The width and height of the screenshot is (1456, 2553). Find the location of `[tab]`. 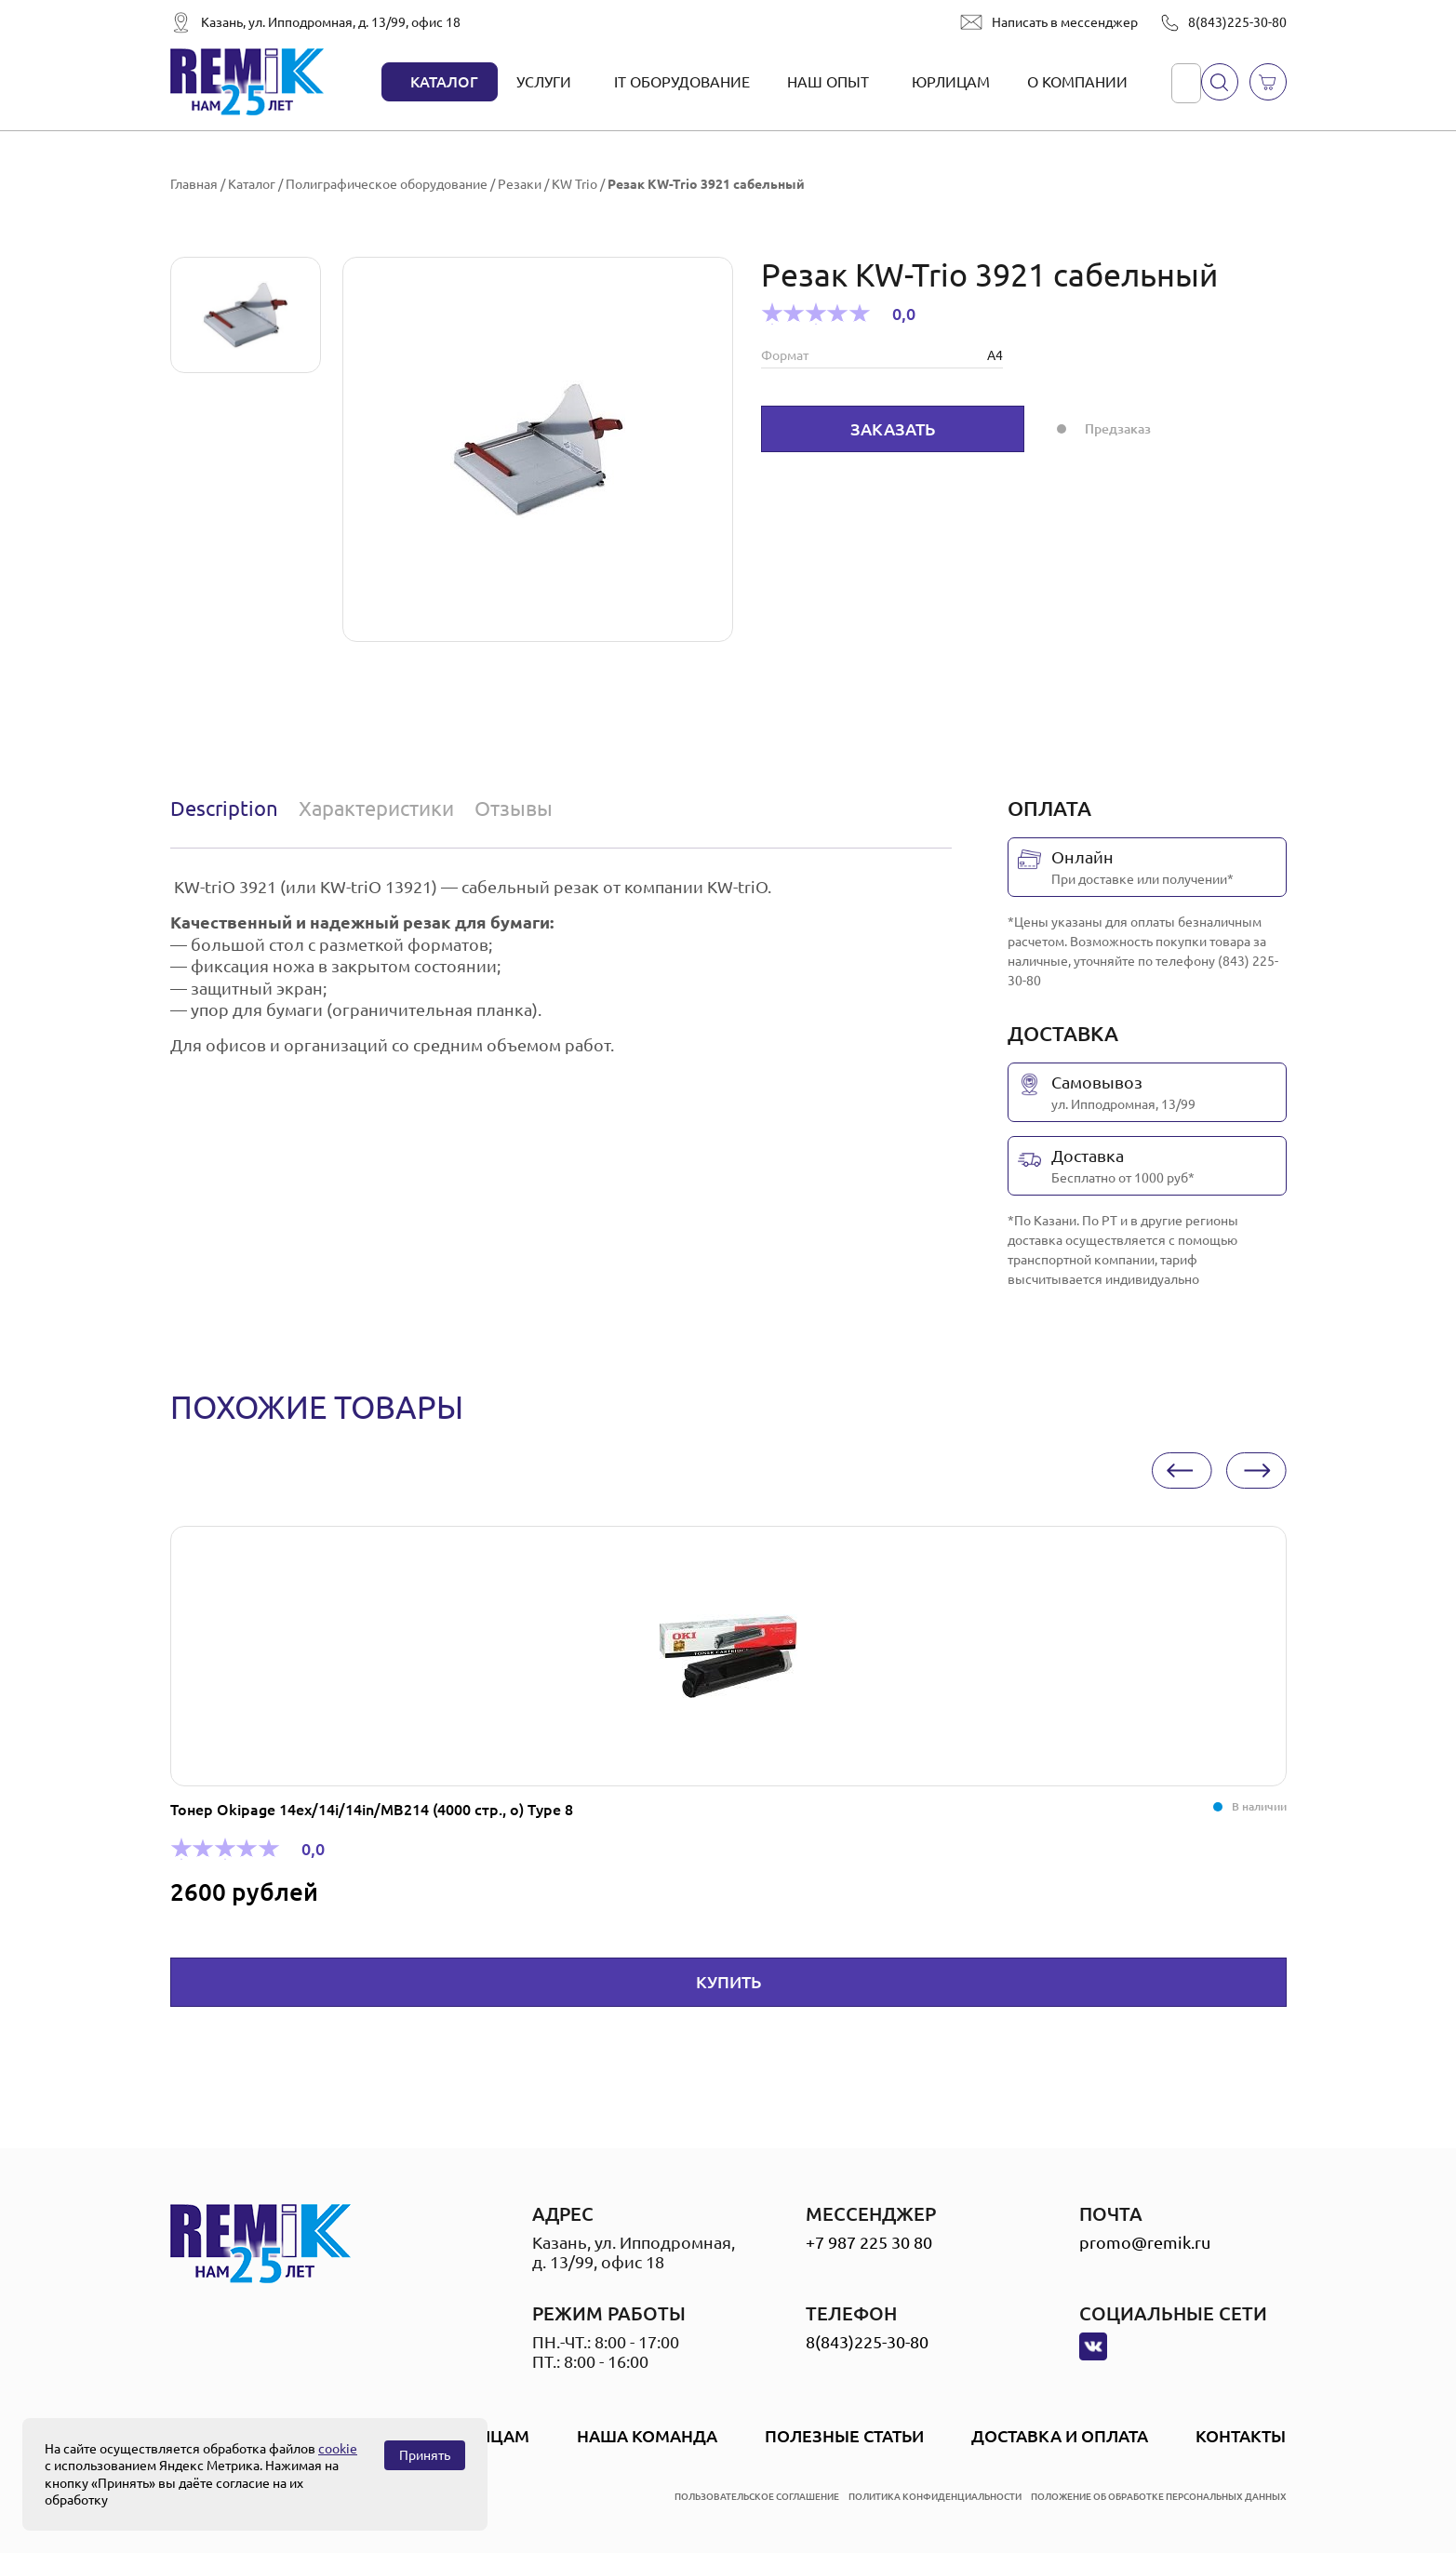

[tab] is located at coordinates (228, 808).